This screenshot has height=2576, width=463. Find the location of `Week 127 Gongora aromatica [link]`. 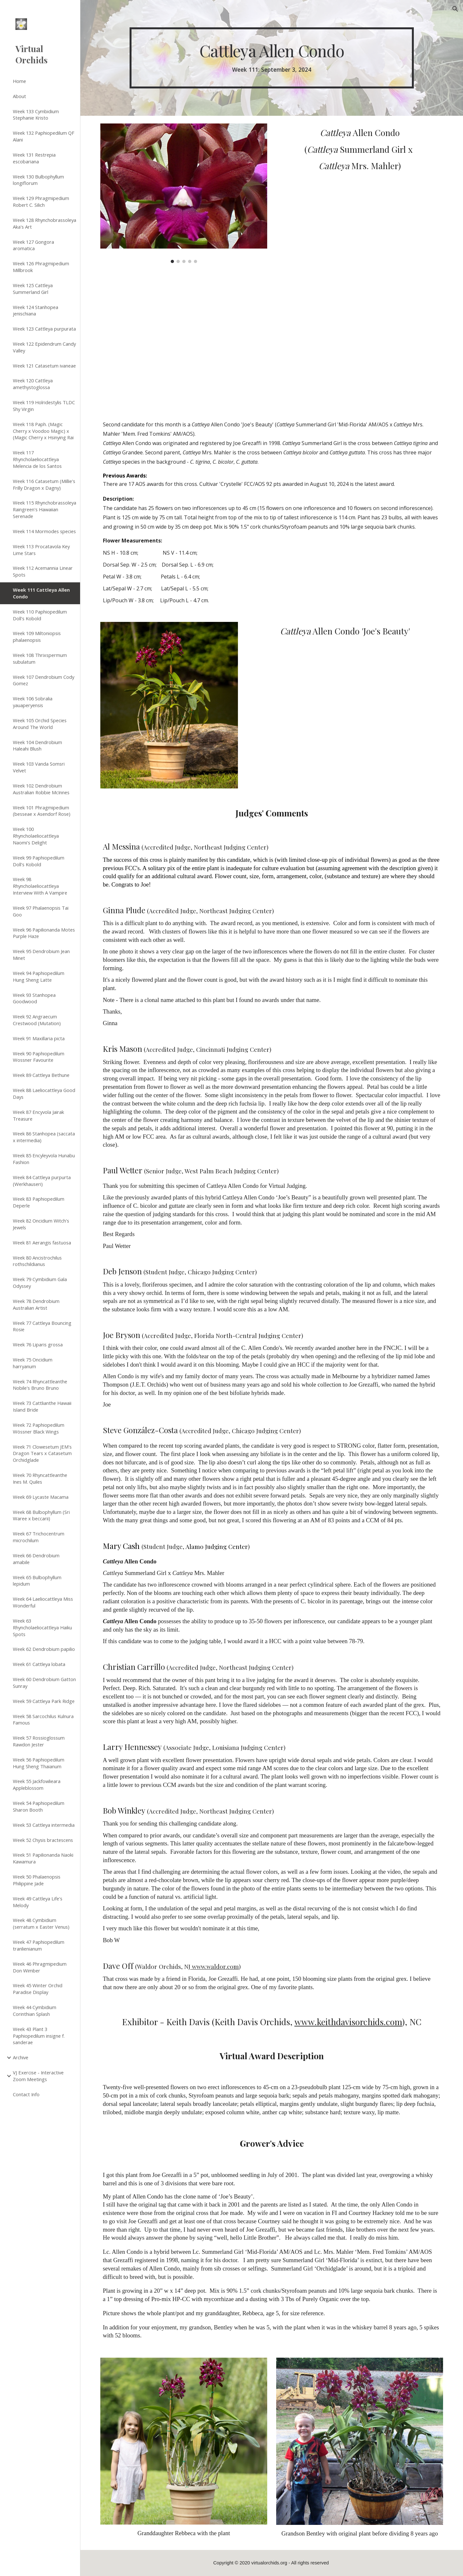

Week 127 Gongora aromatica [link] is located at coordinates (33, 245).